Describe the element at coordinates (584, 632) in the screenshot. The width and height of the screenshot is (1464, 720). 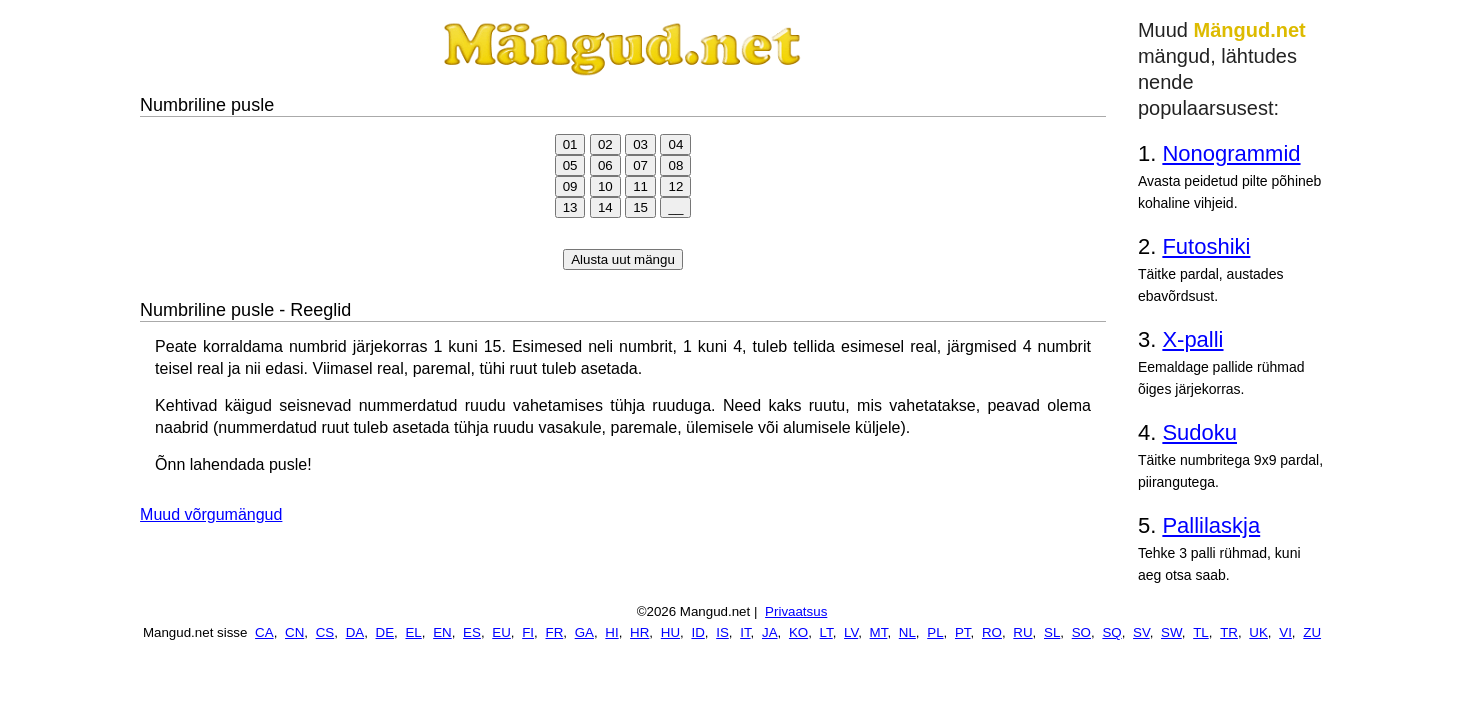
I see `GA` at that location.